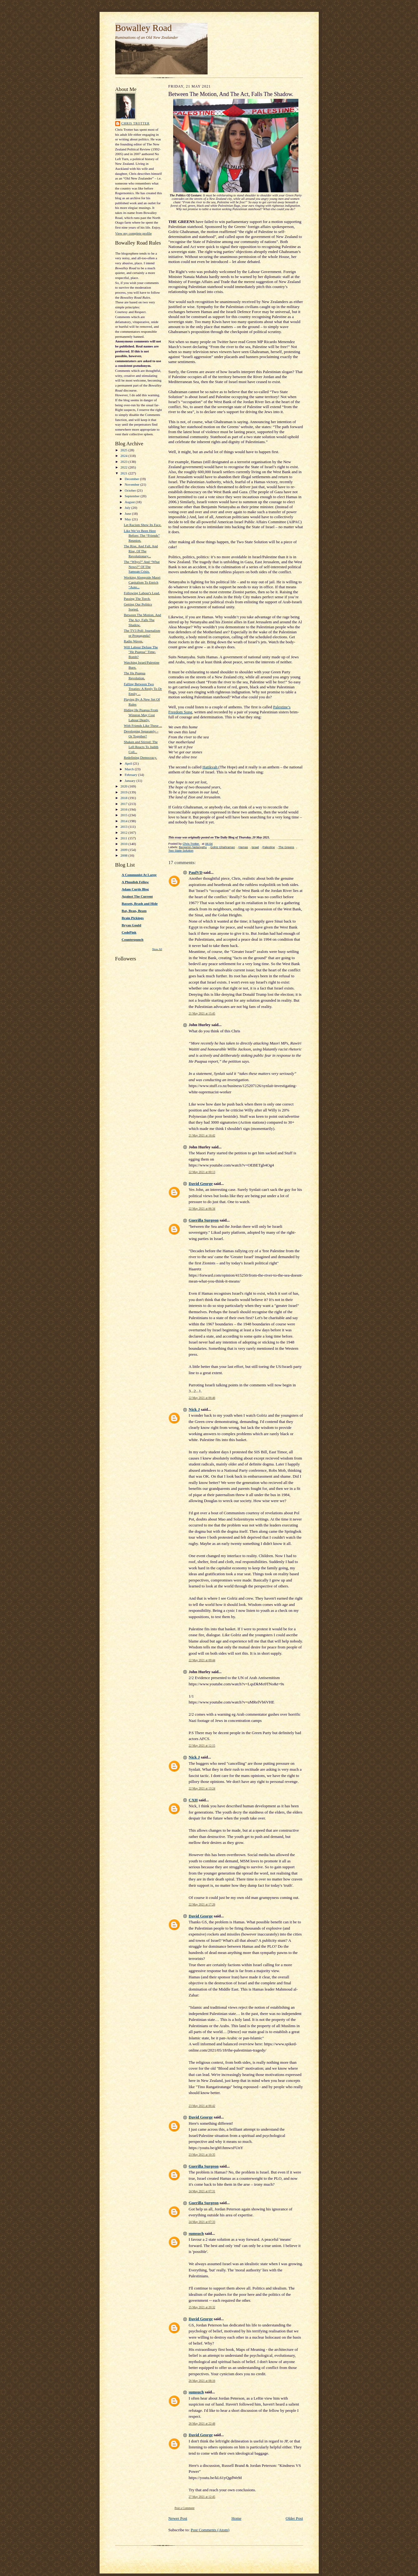 This screenshot has height=2576, width=418. What do you see at coordinates (202, 1745) in the screenshot?
I see `22 May 2021 at 12:15` at bounding box center [202, 1745].